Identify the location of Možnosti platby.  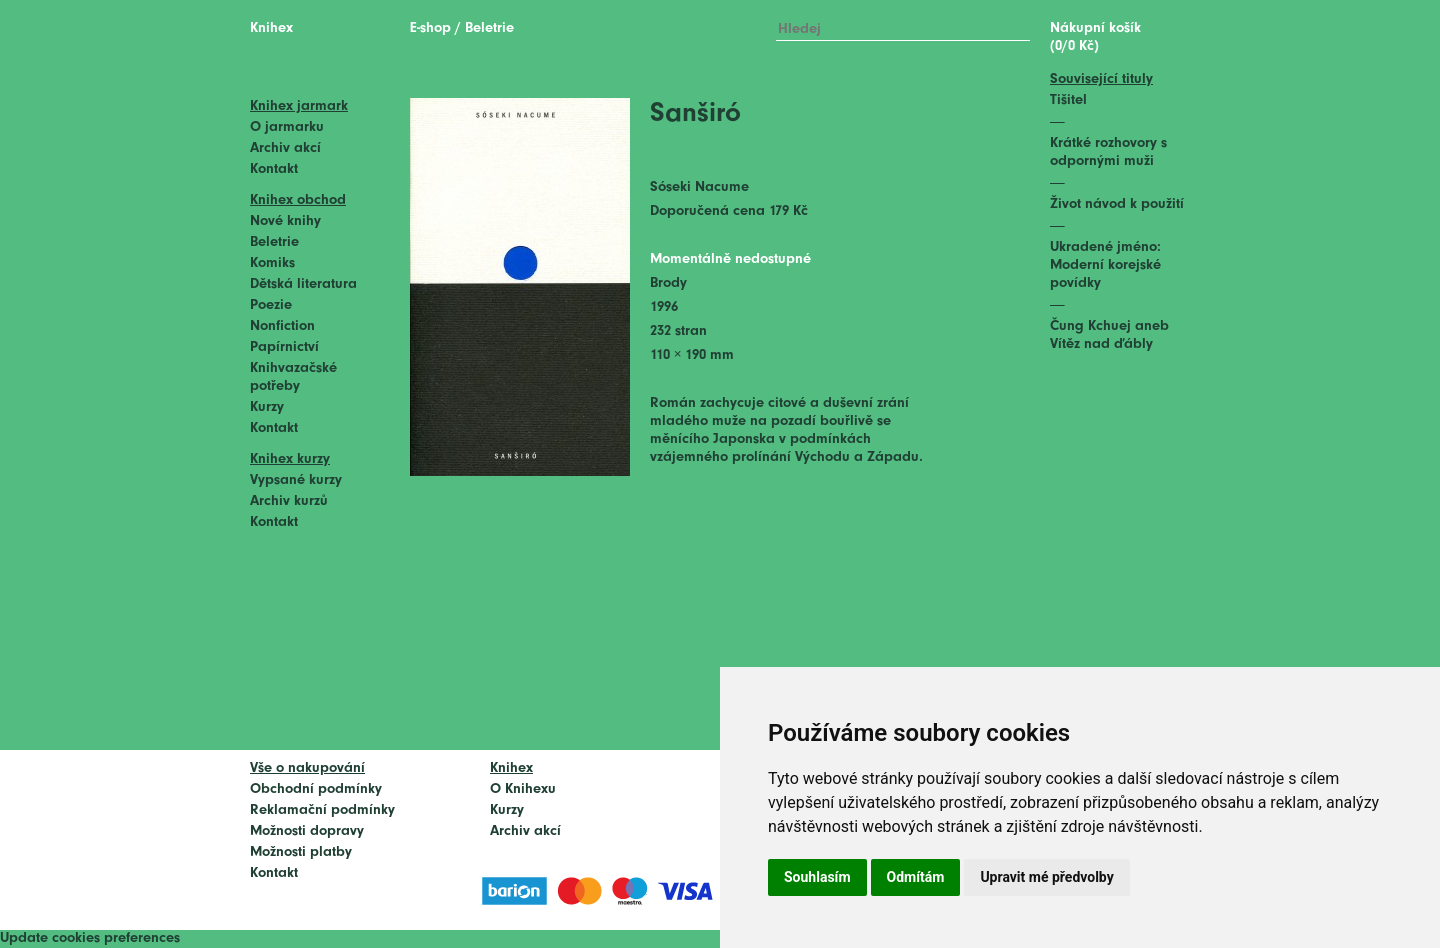
(301, 852).